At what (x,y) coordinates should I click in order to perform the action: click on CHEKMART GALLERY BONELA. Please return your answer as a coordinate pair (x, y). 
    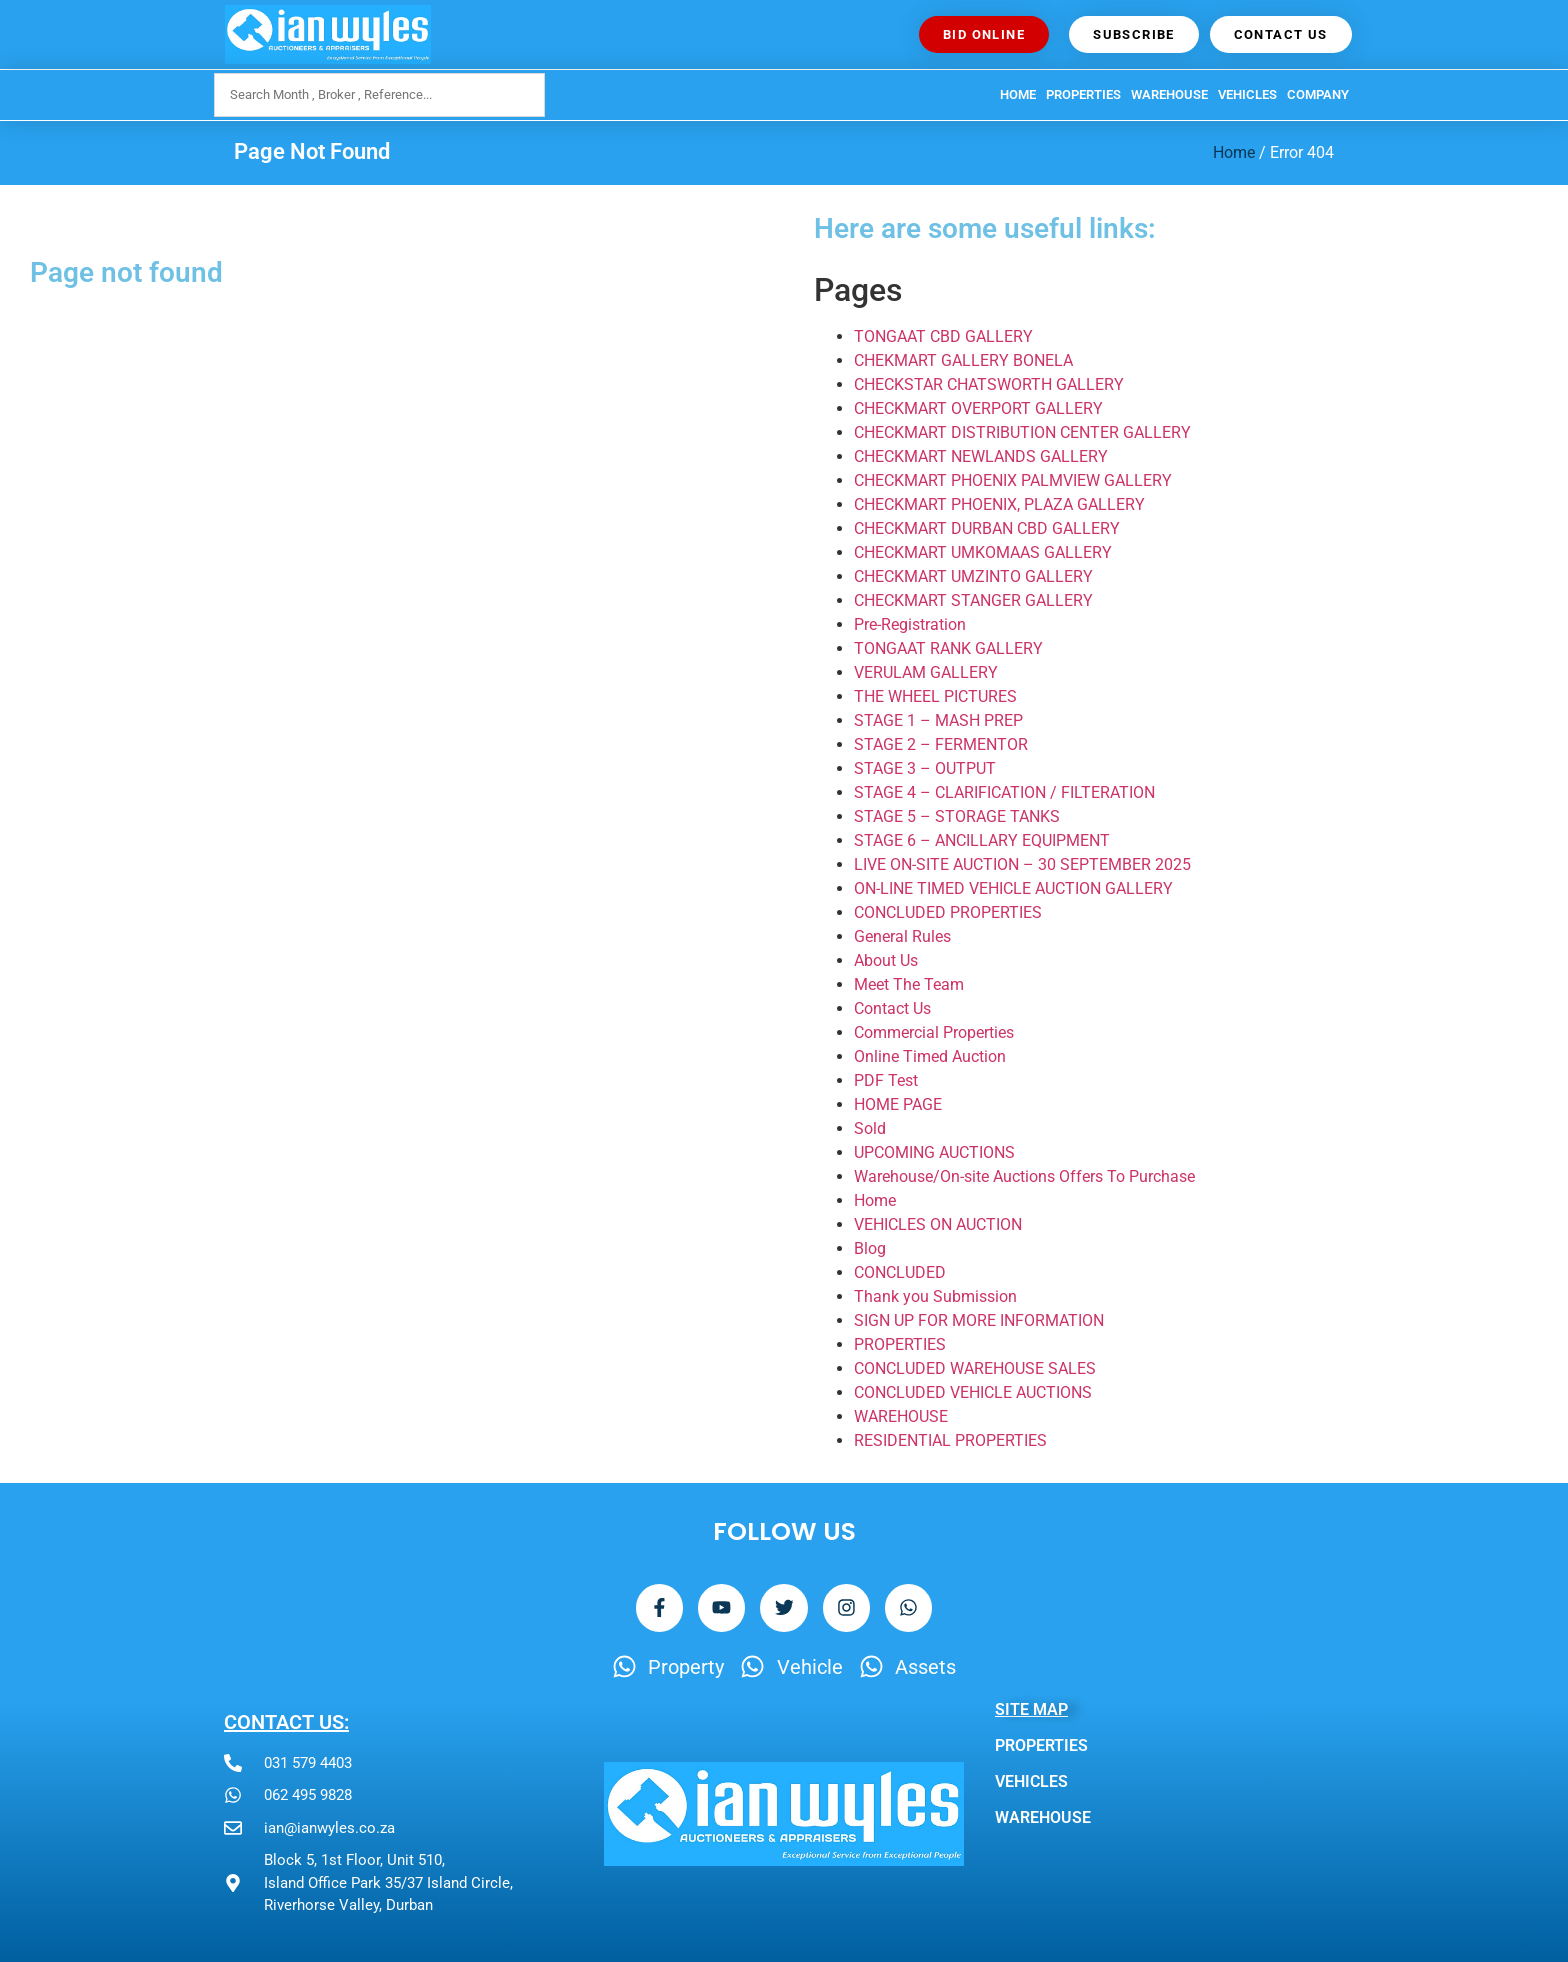
    Looking at the image, I should click on (963, 360).